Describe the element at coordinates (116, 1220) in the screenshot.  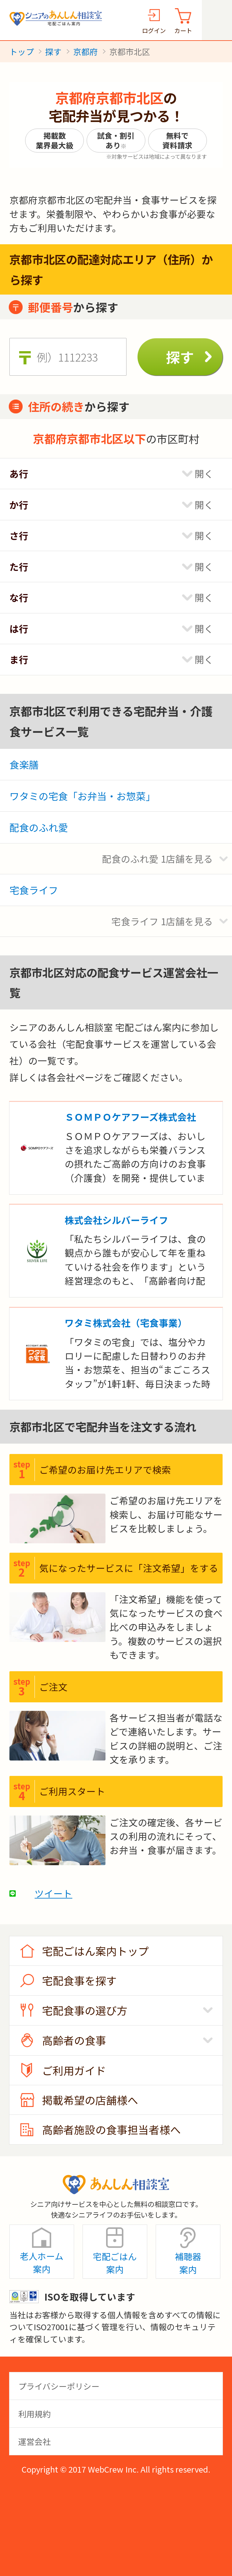
I see `株式会社シルバーライフ` at that location.